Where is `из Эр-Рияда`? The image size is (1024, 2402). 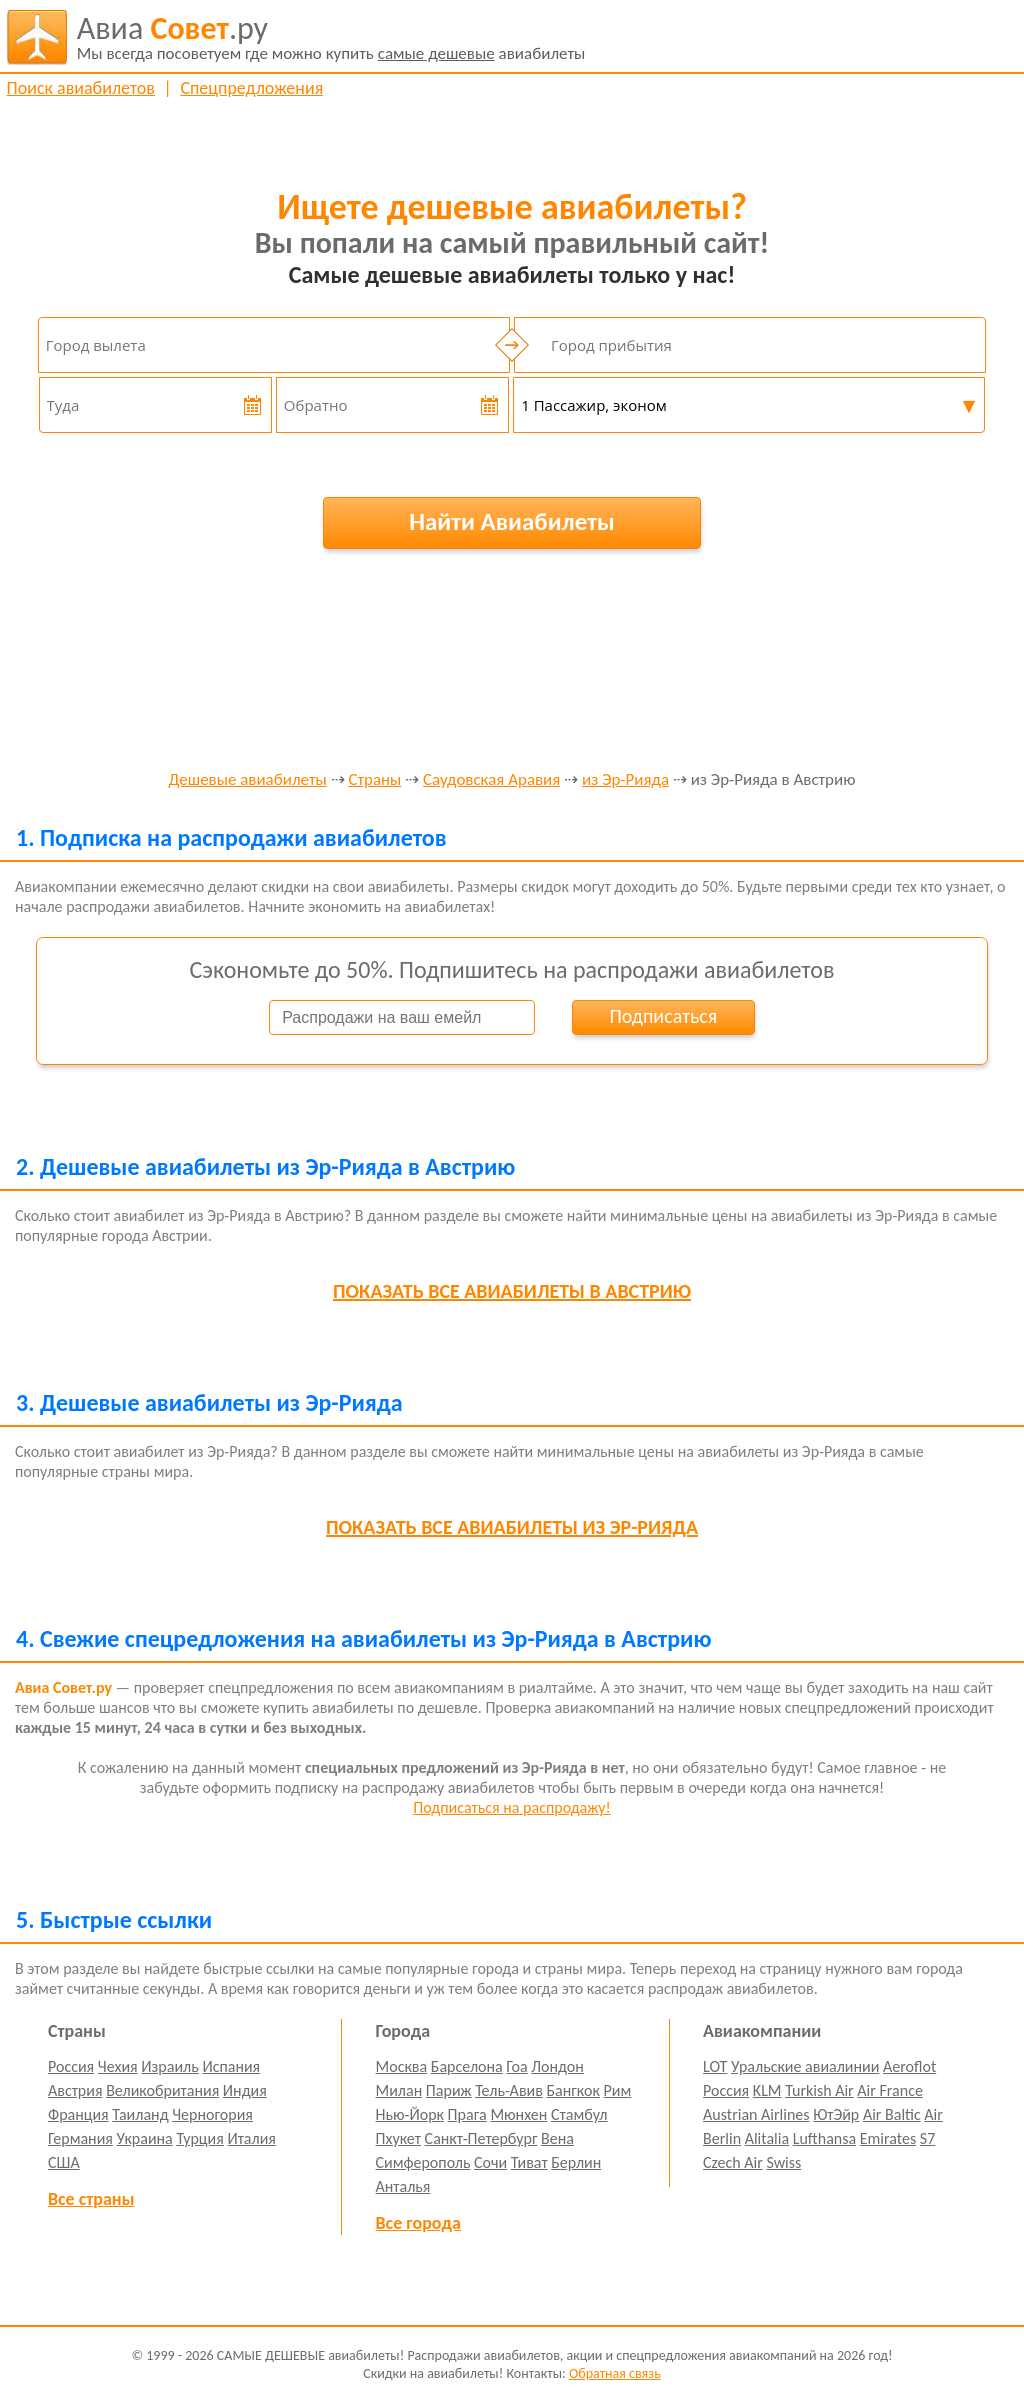
из Эр-Рияда is located at coordinates (625, 780).